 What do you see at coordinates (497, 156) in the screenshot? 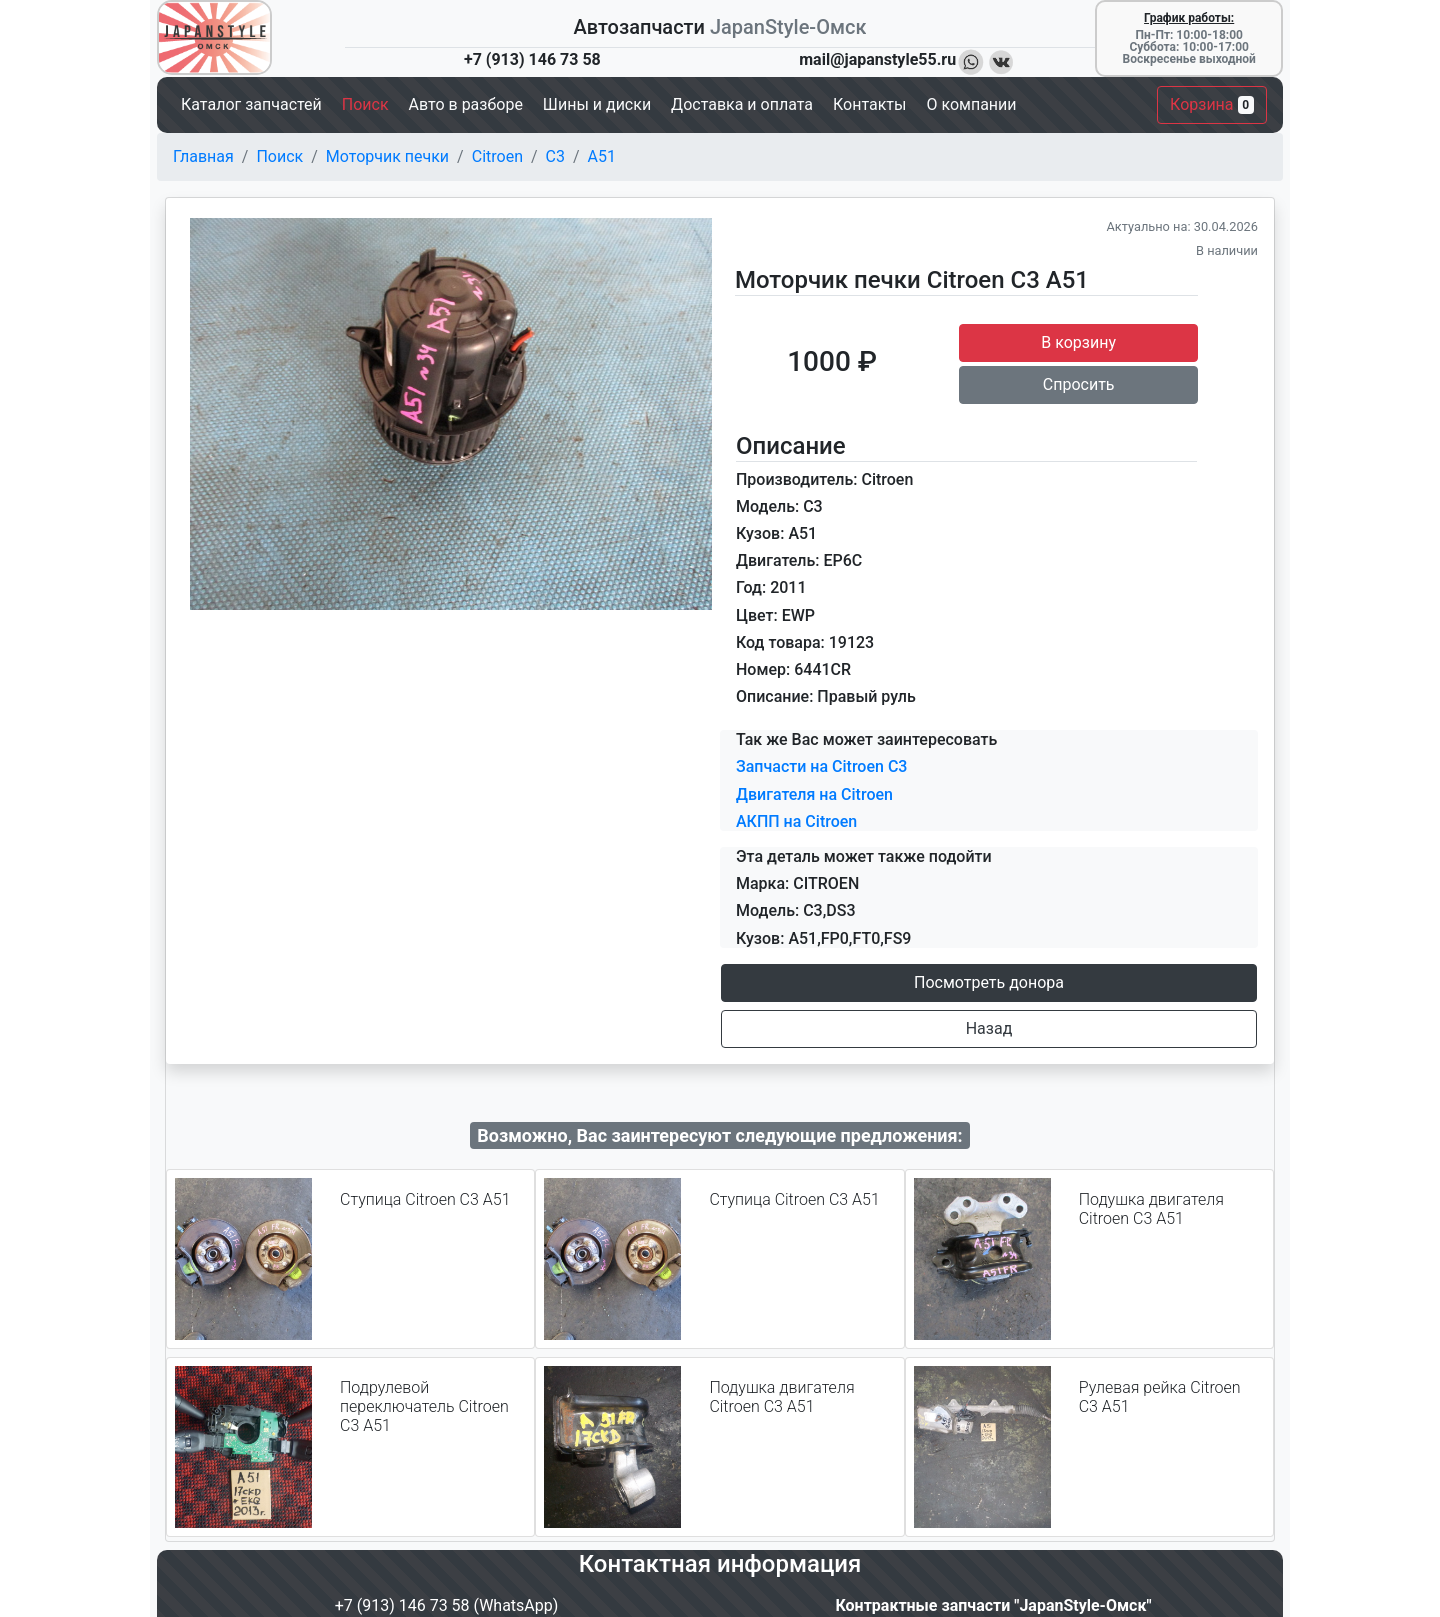
I see `Citroen` at bounding box center [497, 156].